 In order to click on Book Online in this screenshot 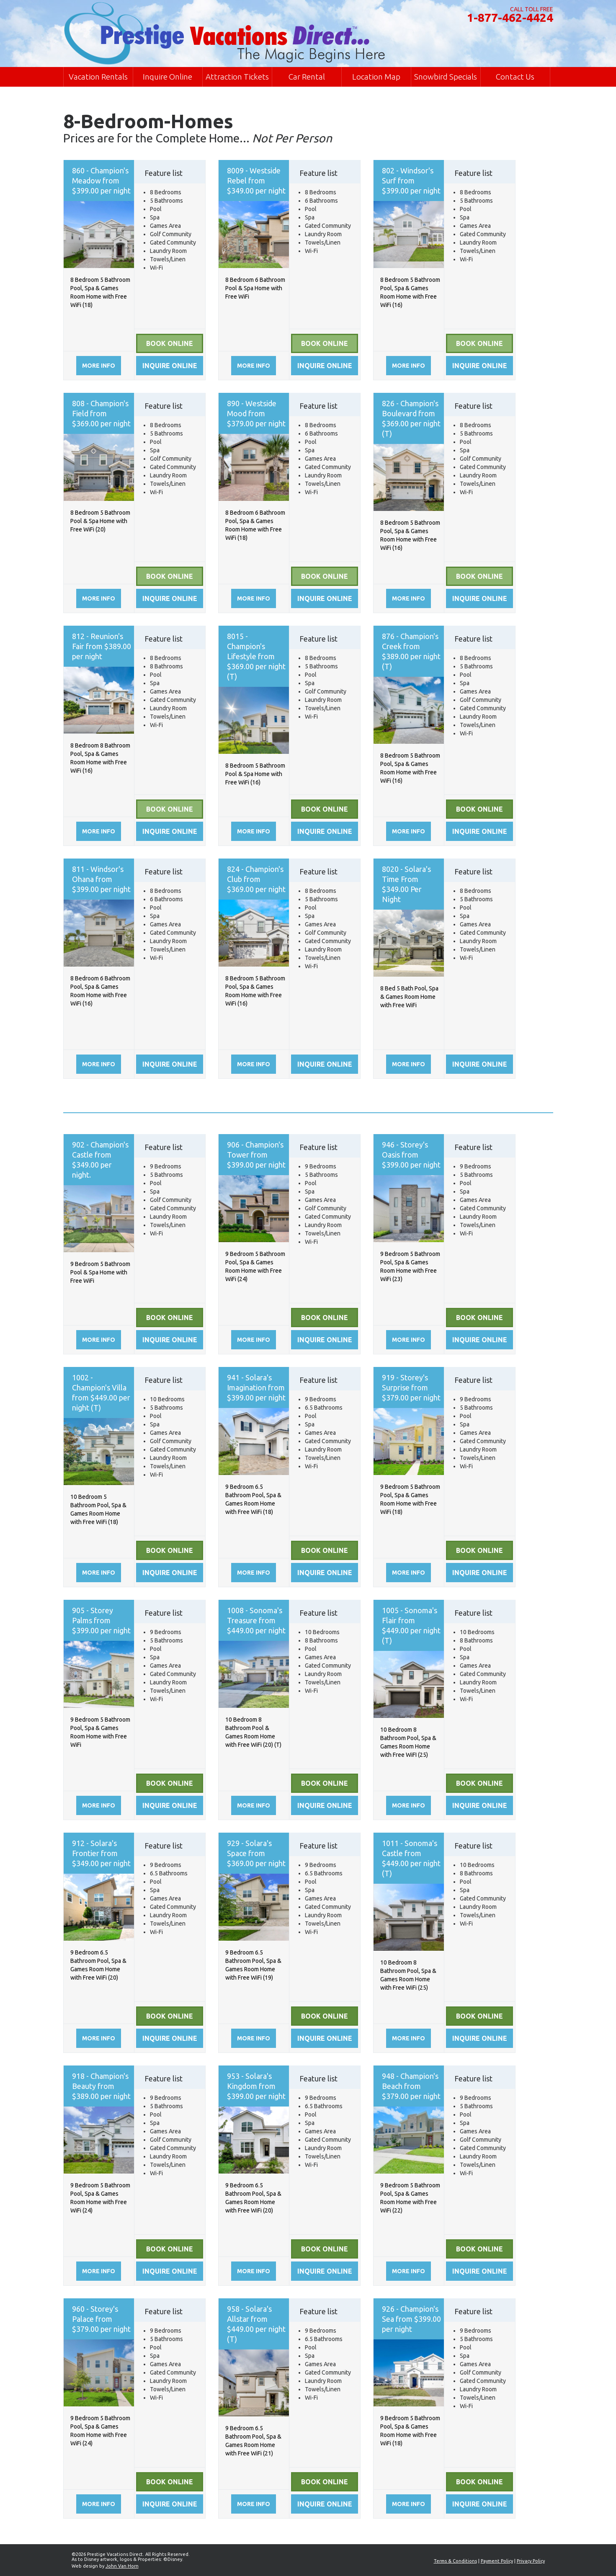, I will do `click(169, 343)`.